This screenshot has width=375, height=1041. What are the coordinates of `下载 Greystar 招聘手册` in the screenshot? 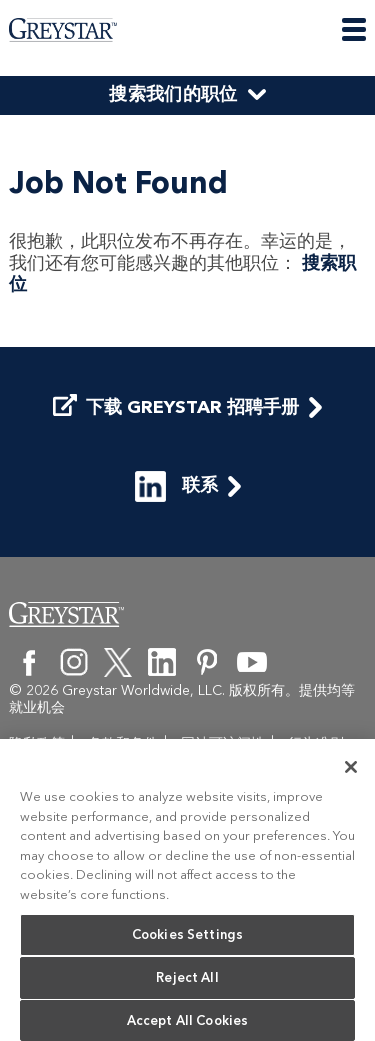 It's located at (176, 449).